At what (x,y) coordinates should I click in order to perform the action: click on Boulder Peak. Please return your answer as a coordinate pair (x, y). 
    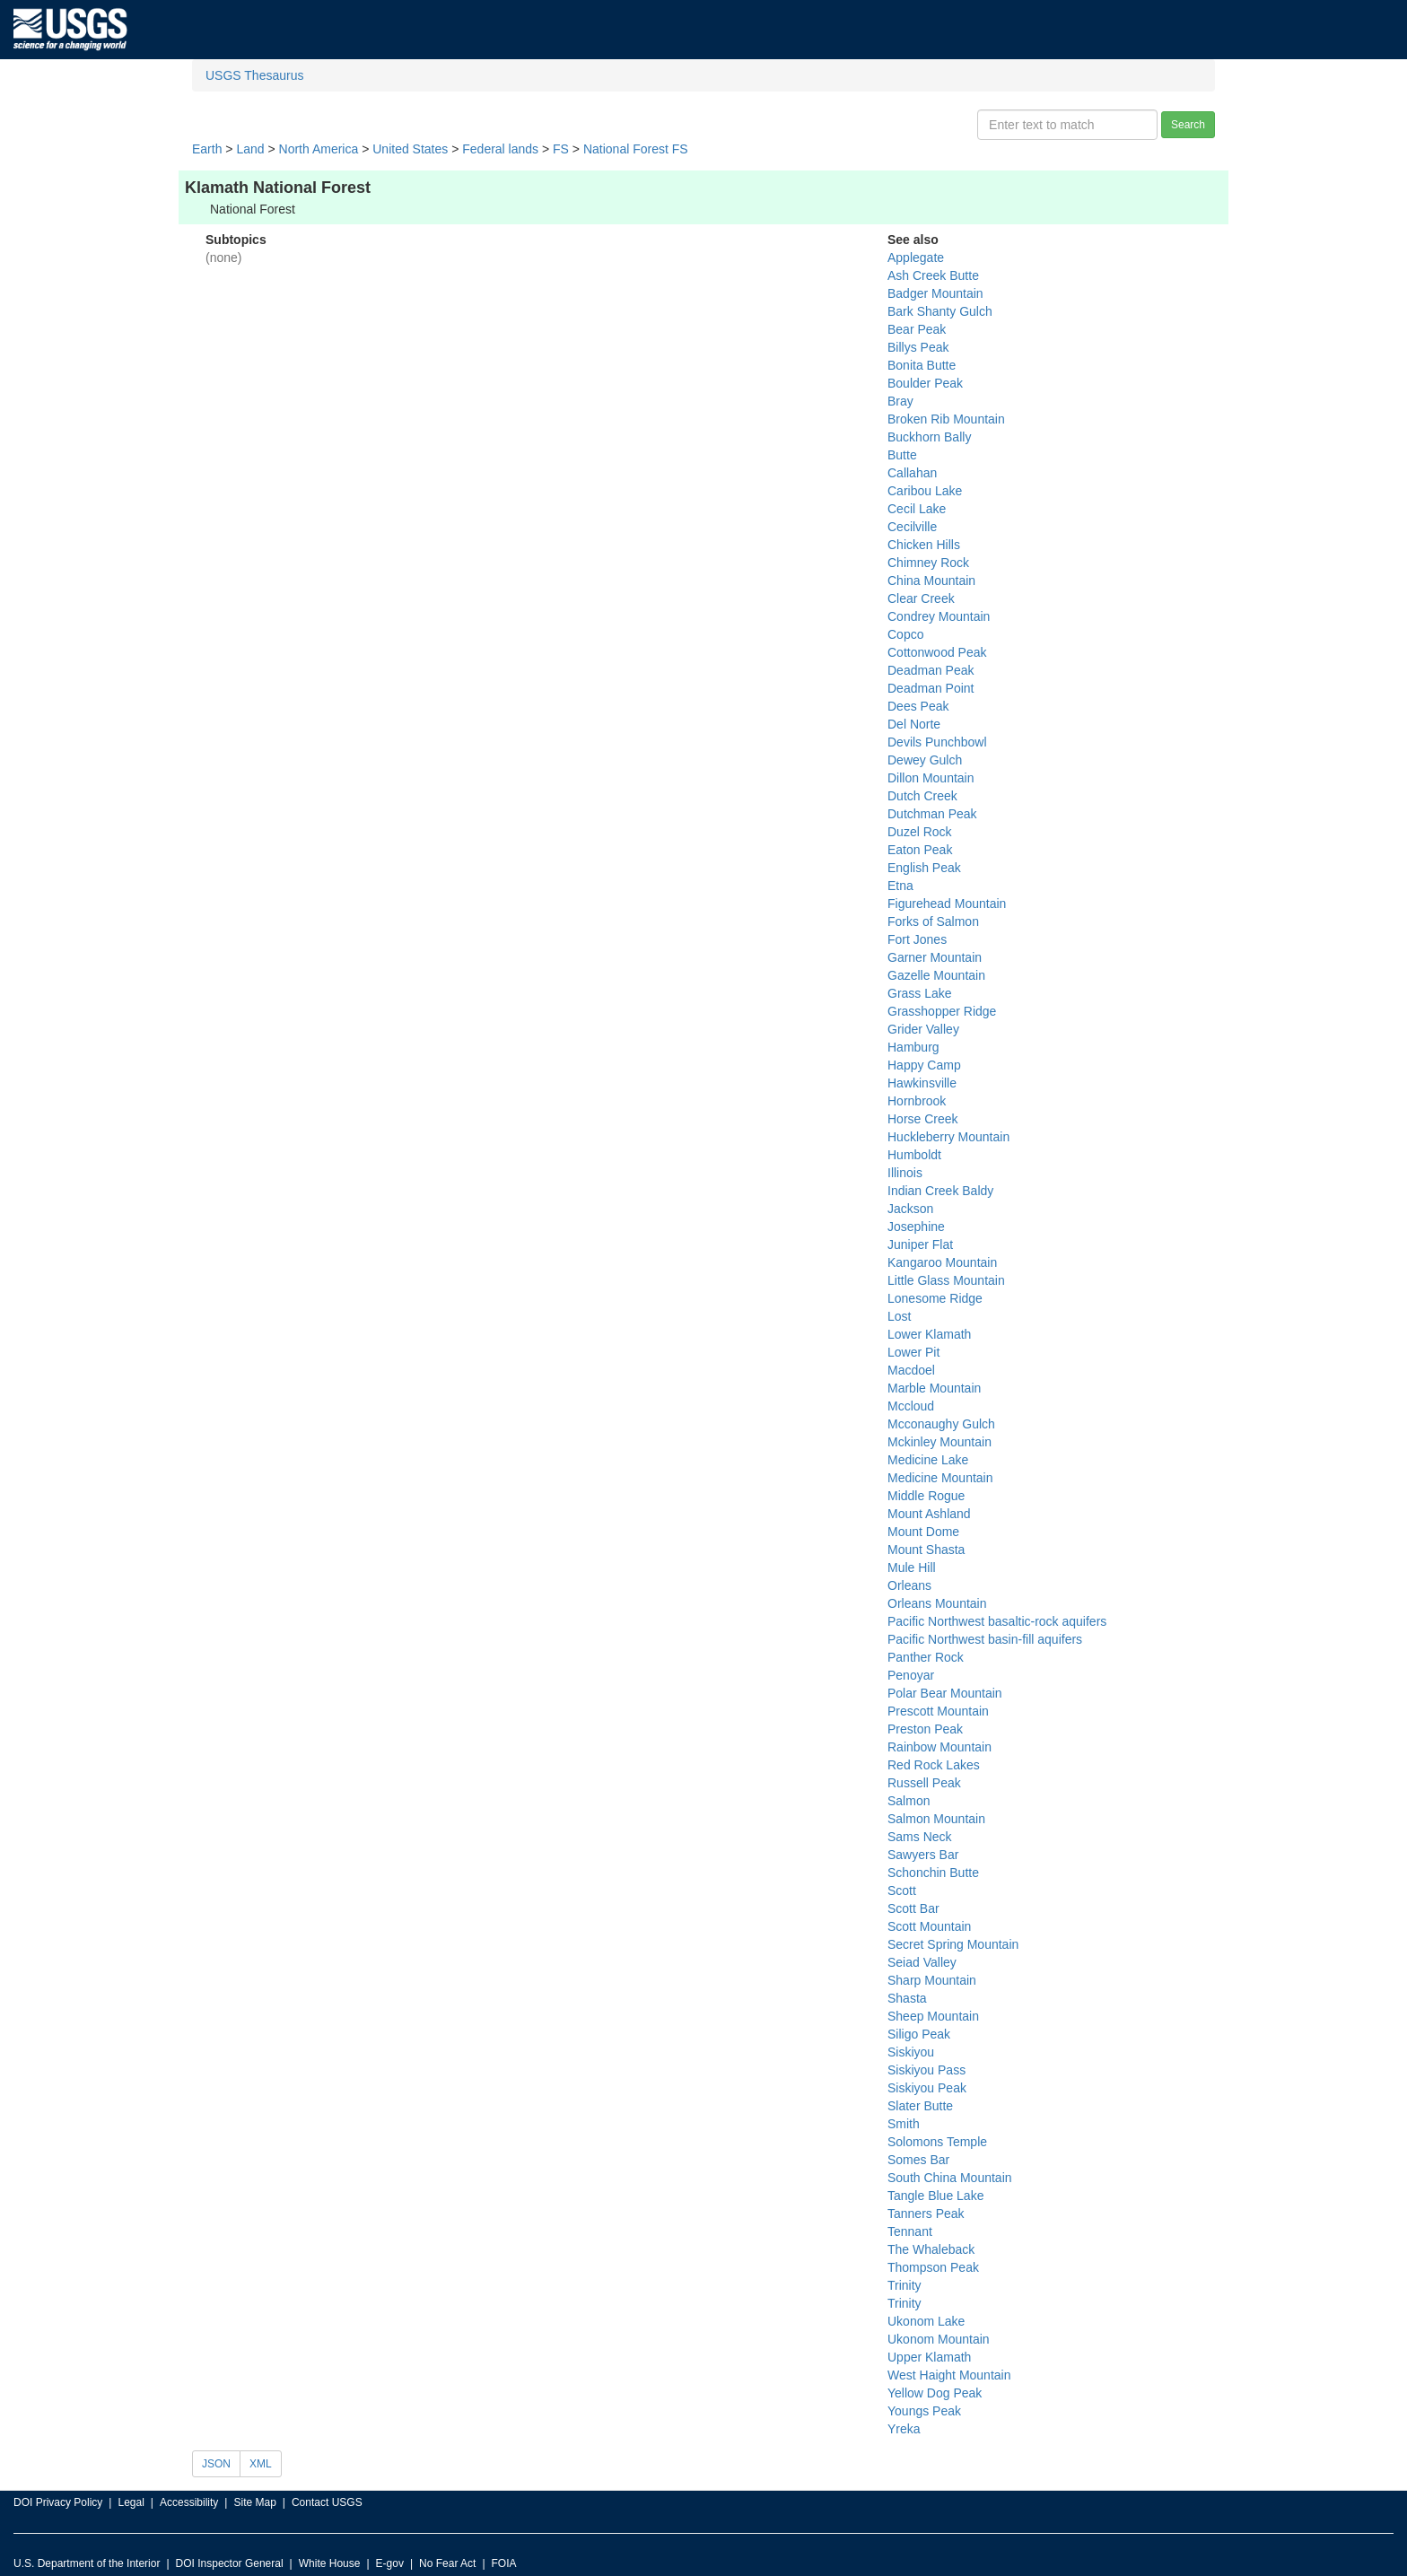
    Looking at the image, I should click on (925, 383).